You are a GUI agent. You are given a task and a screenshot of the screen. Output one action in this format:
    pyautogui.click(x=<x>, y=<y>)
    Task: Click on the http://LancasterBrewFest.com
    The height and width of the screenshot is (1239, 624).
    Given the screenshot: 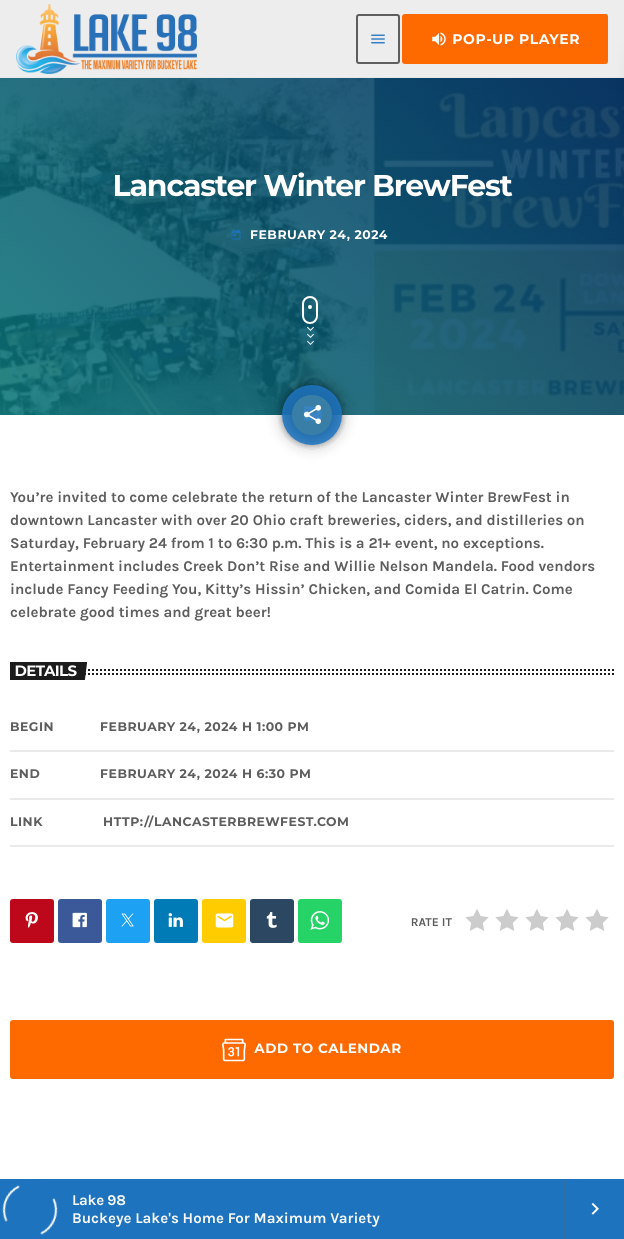 What is the action you would take?
    pyautogui.click(x=226, y=822)
    